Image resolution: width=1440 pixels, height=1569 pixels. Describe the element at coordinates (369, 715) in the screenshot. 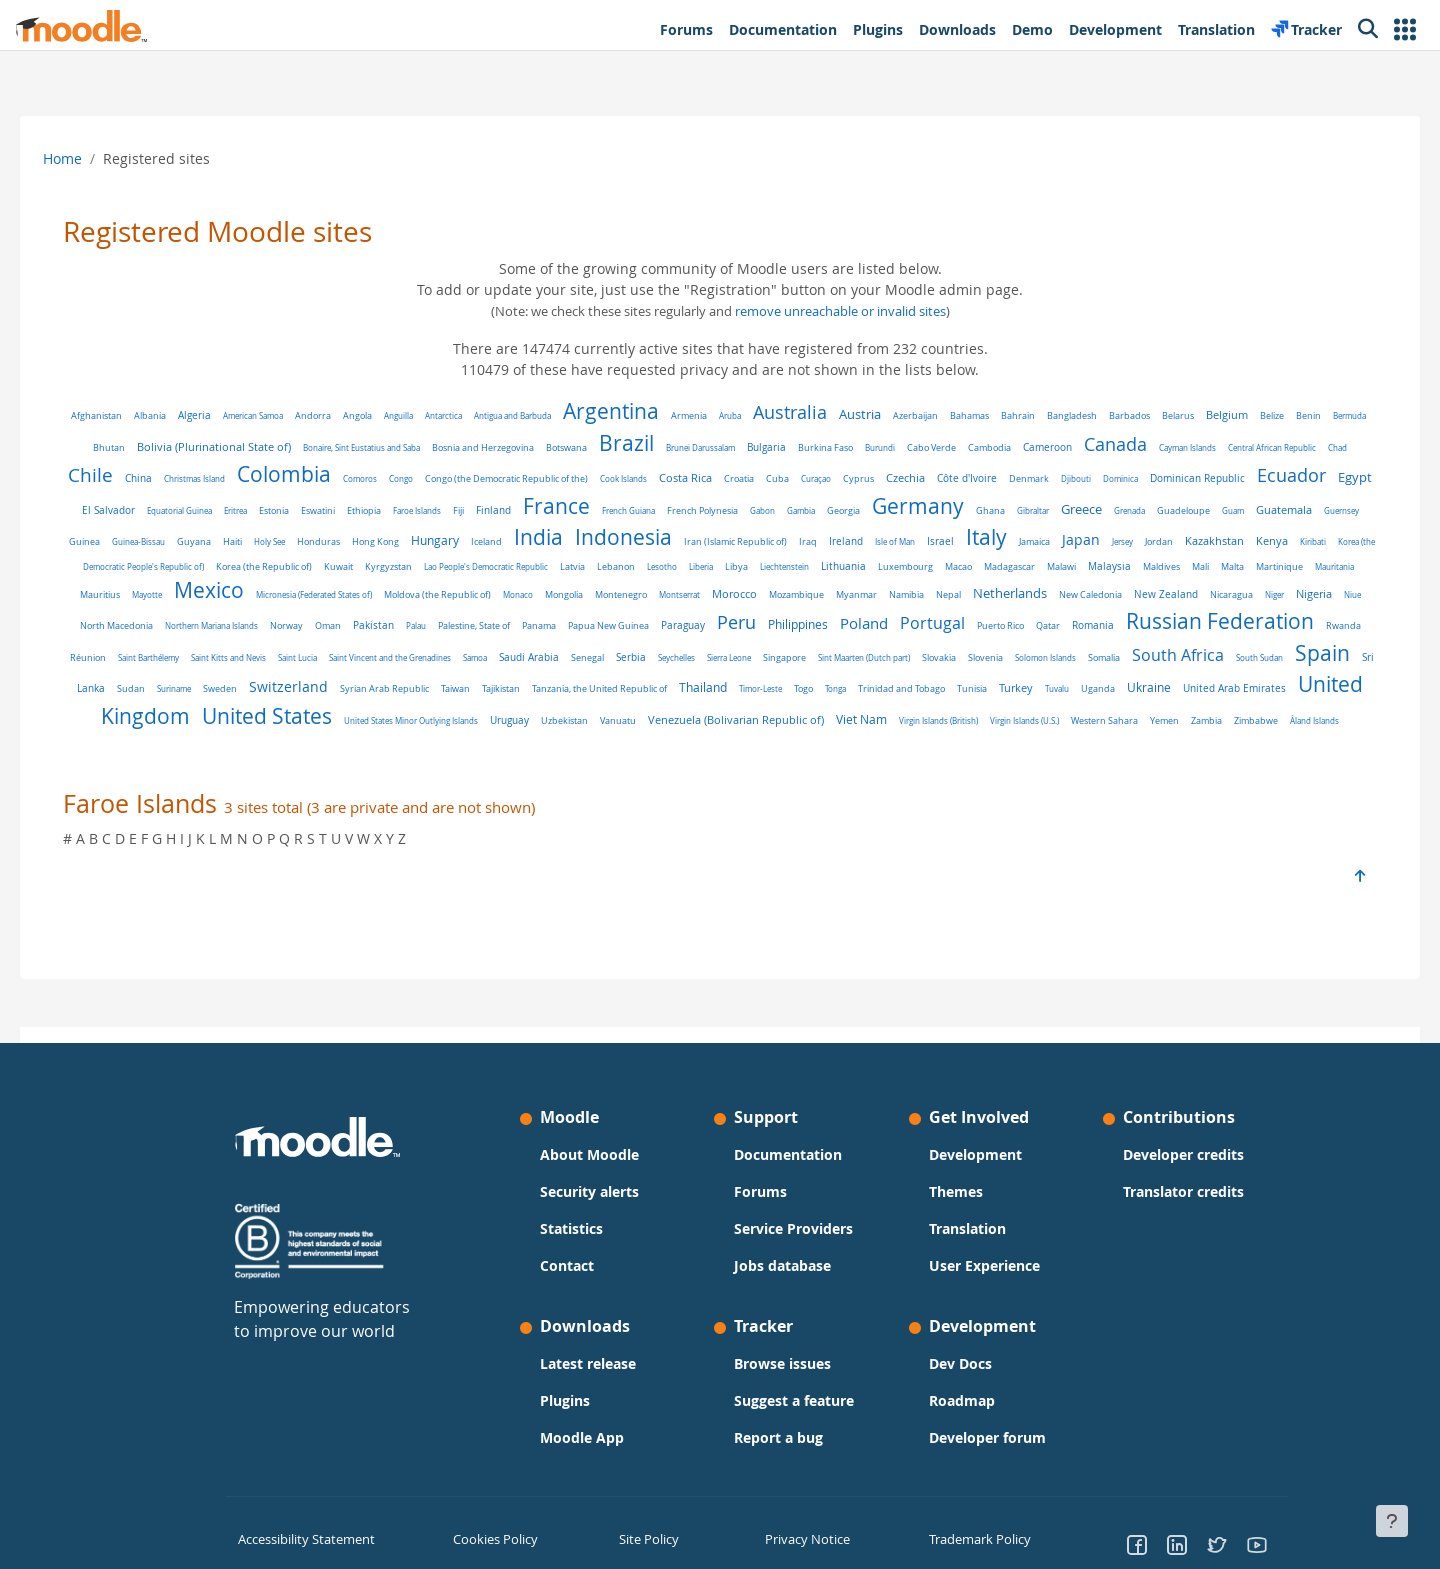

I see `Tuvalu` at that location.